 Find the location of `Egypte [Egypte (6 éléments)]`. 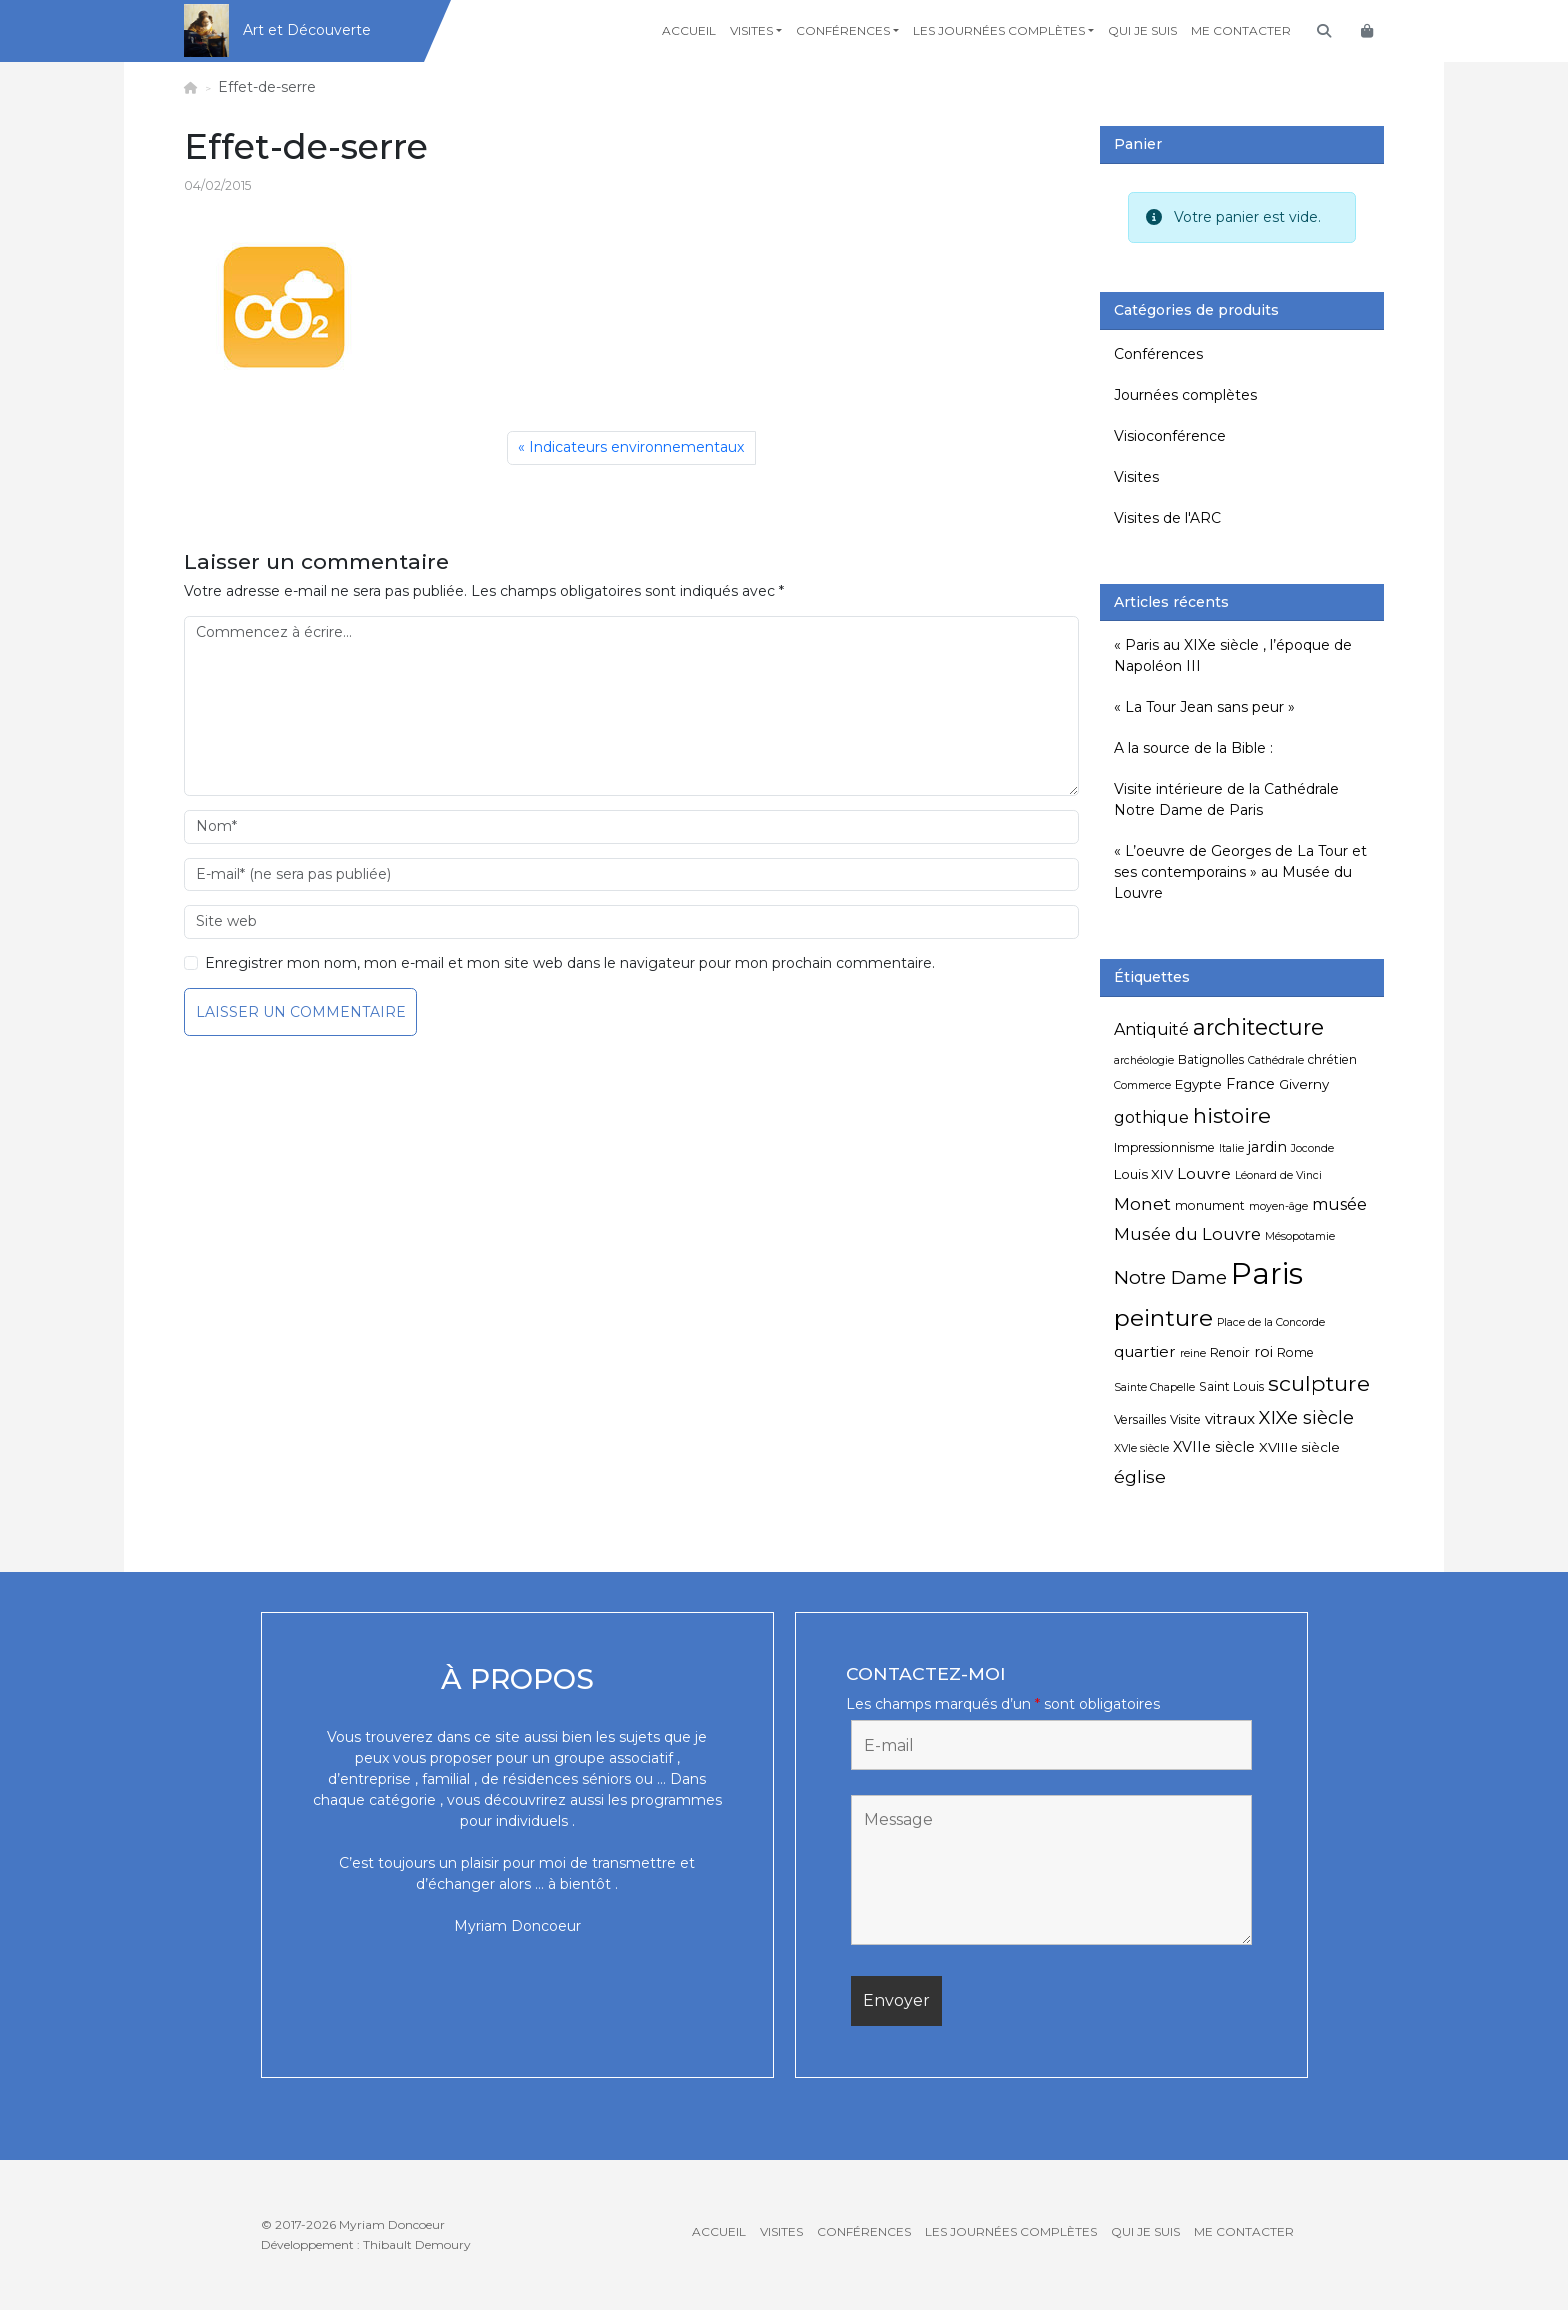

Egypte [Egypte (6 éléments)] is located at coordinates (1198, 1084).